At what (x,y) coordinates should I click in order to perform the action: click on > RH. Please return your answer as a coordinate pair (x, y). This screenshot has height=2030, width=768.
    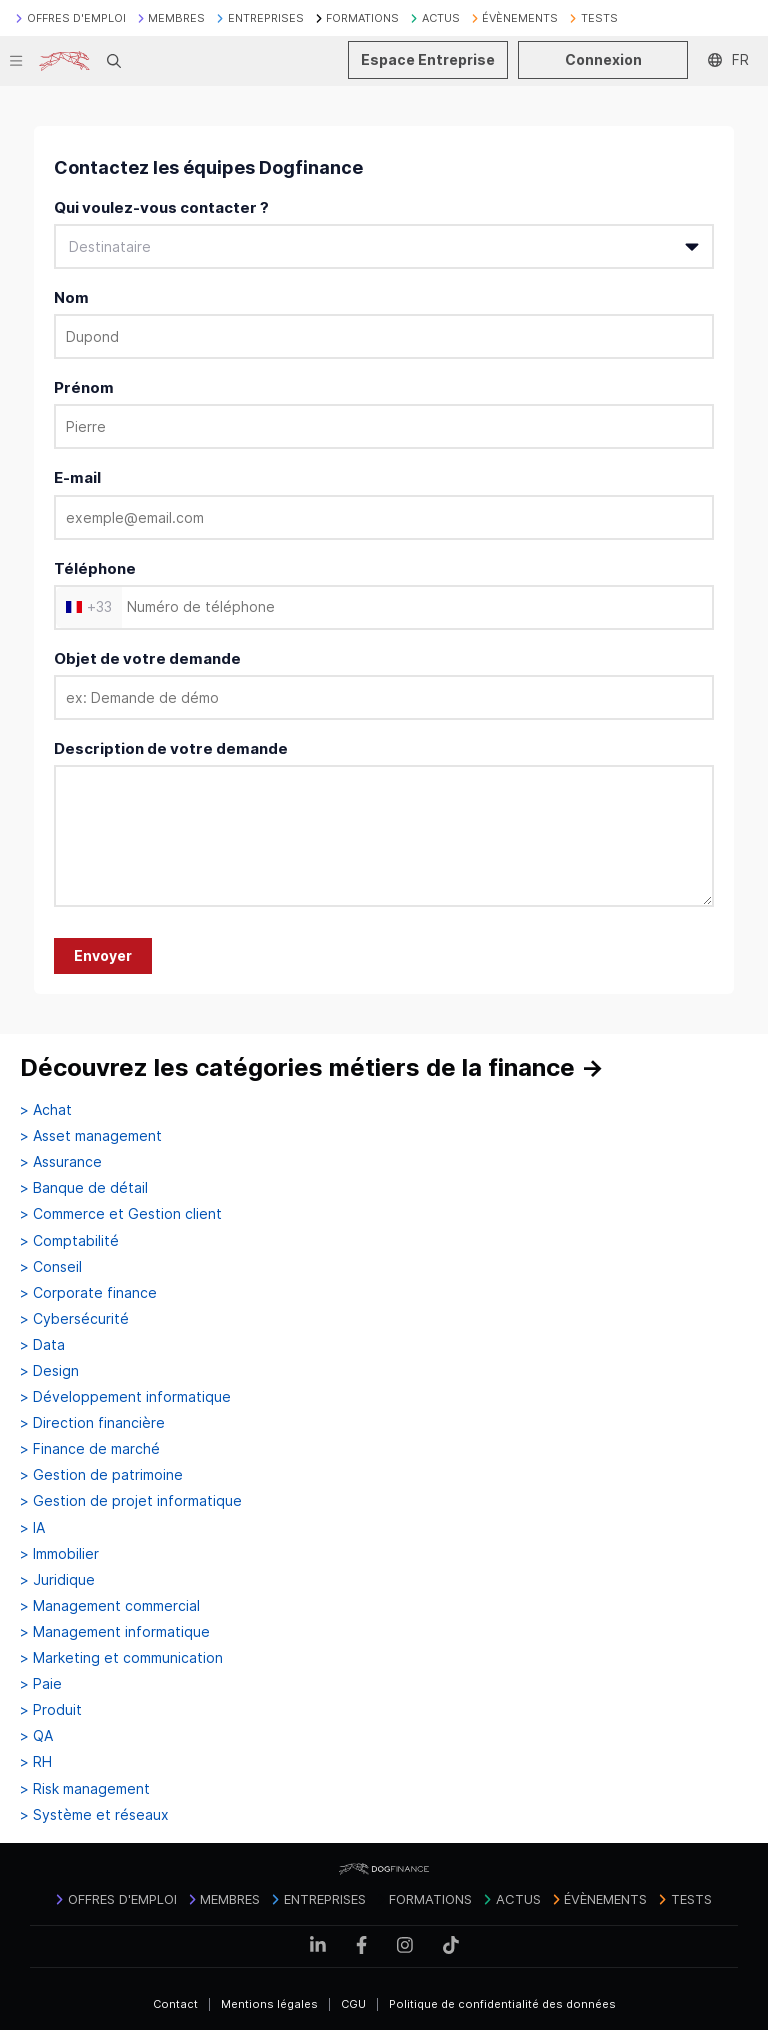
    Looking at the image, I should click on (36, 1762).